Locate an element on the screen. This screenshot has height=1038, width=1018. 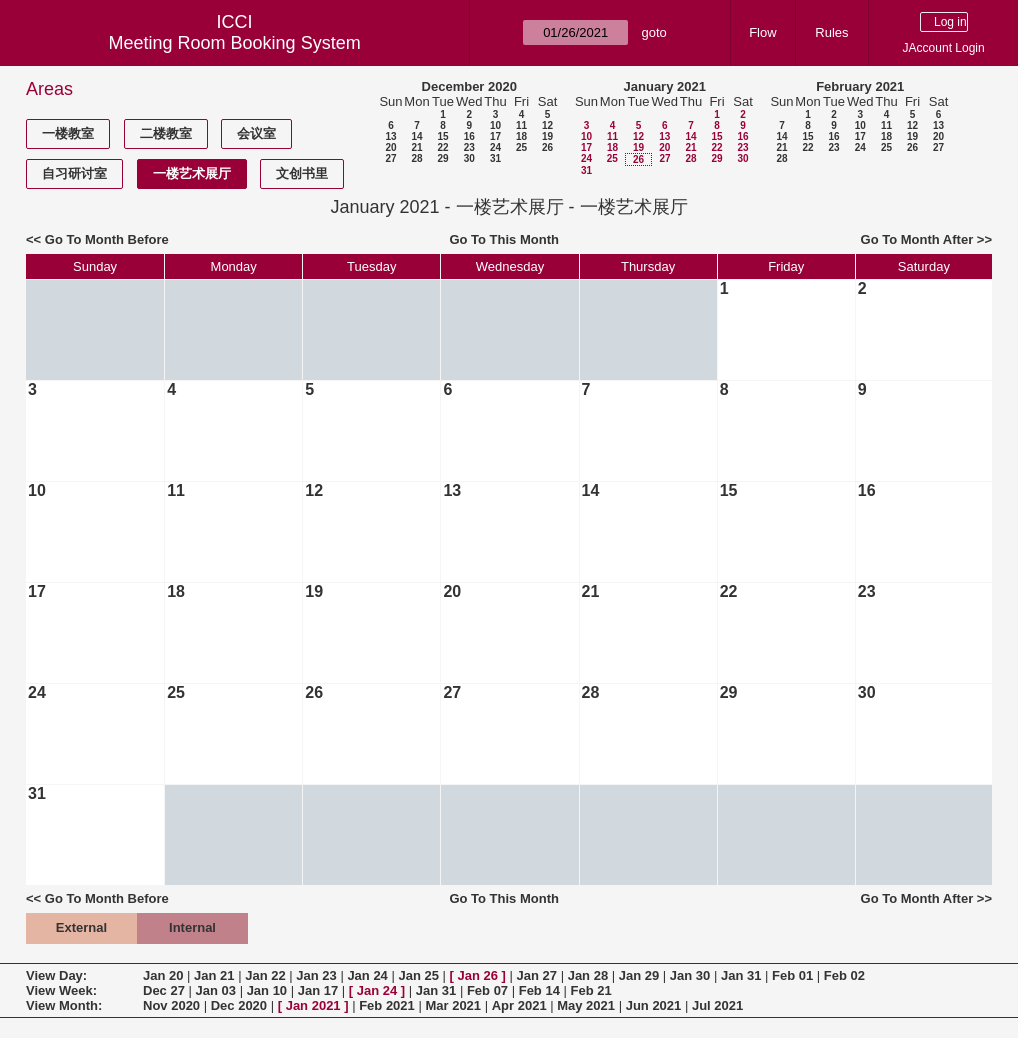
21 is located at coordinates (416, 147).